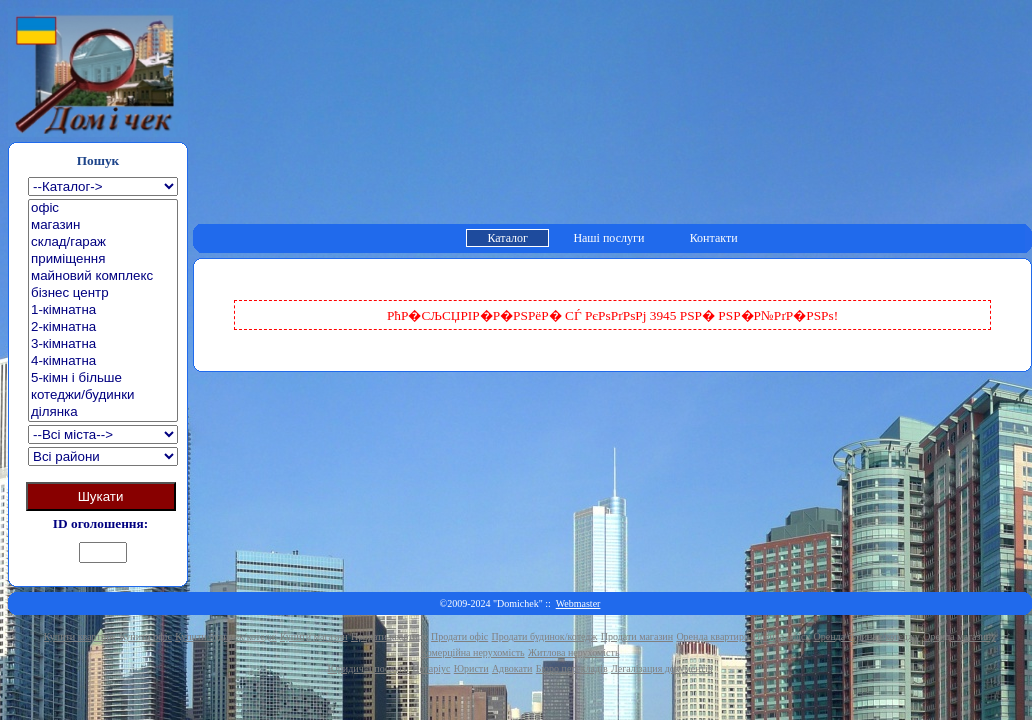 This screenshot has height=720, width=1032. I want to click on Купити магазин, so click(314, 636).